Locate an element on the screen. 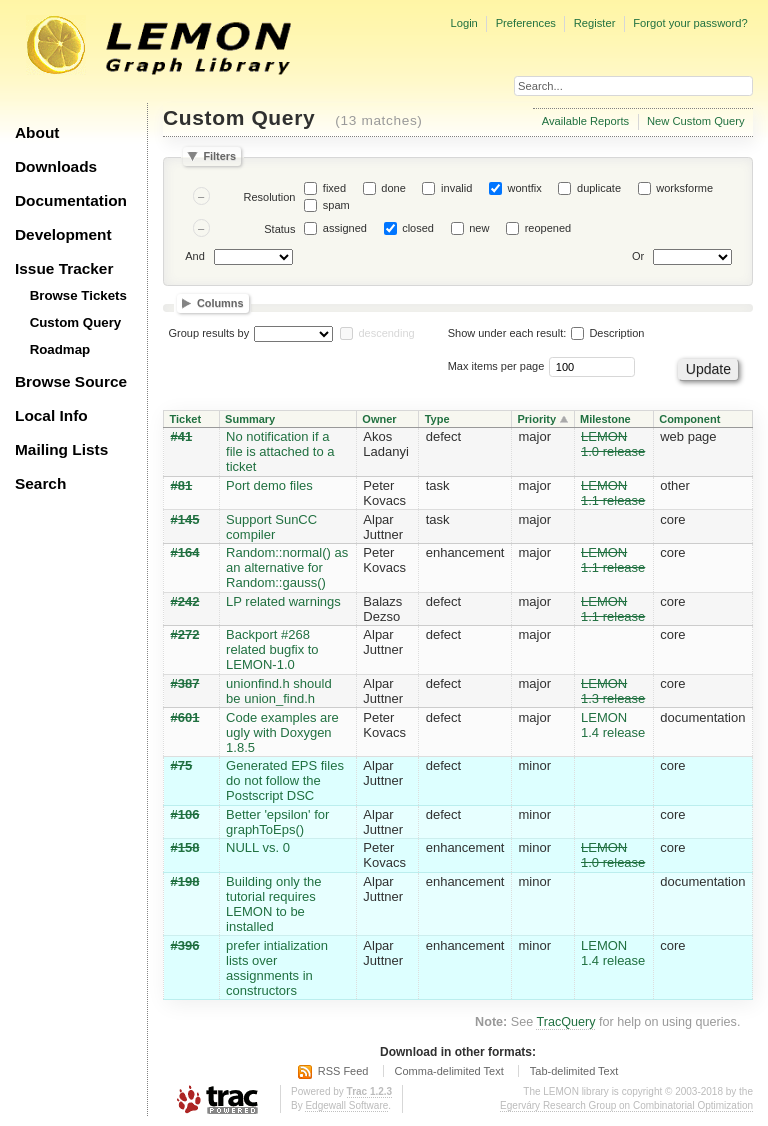 This screenshot has height=1126, width=768. Preferences is located at coordinates (526, 23).